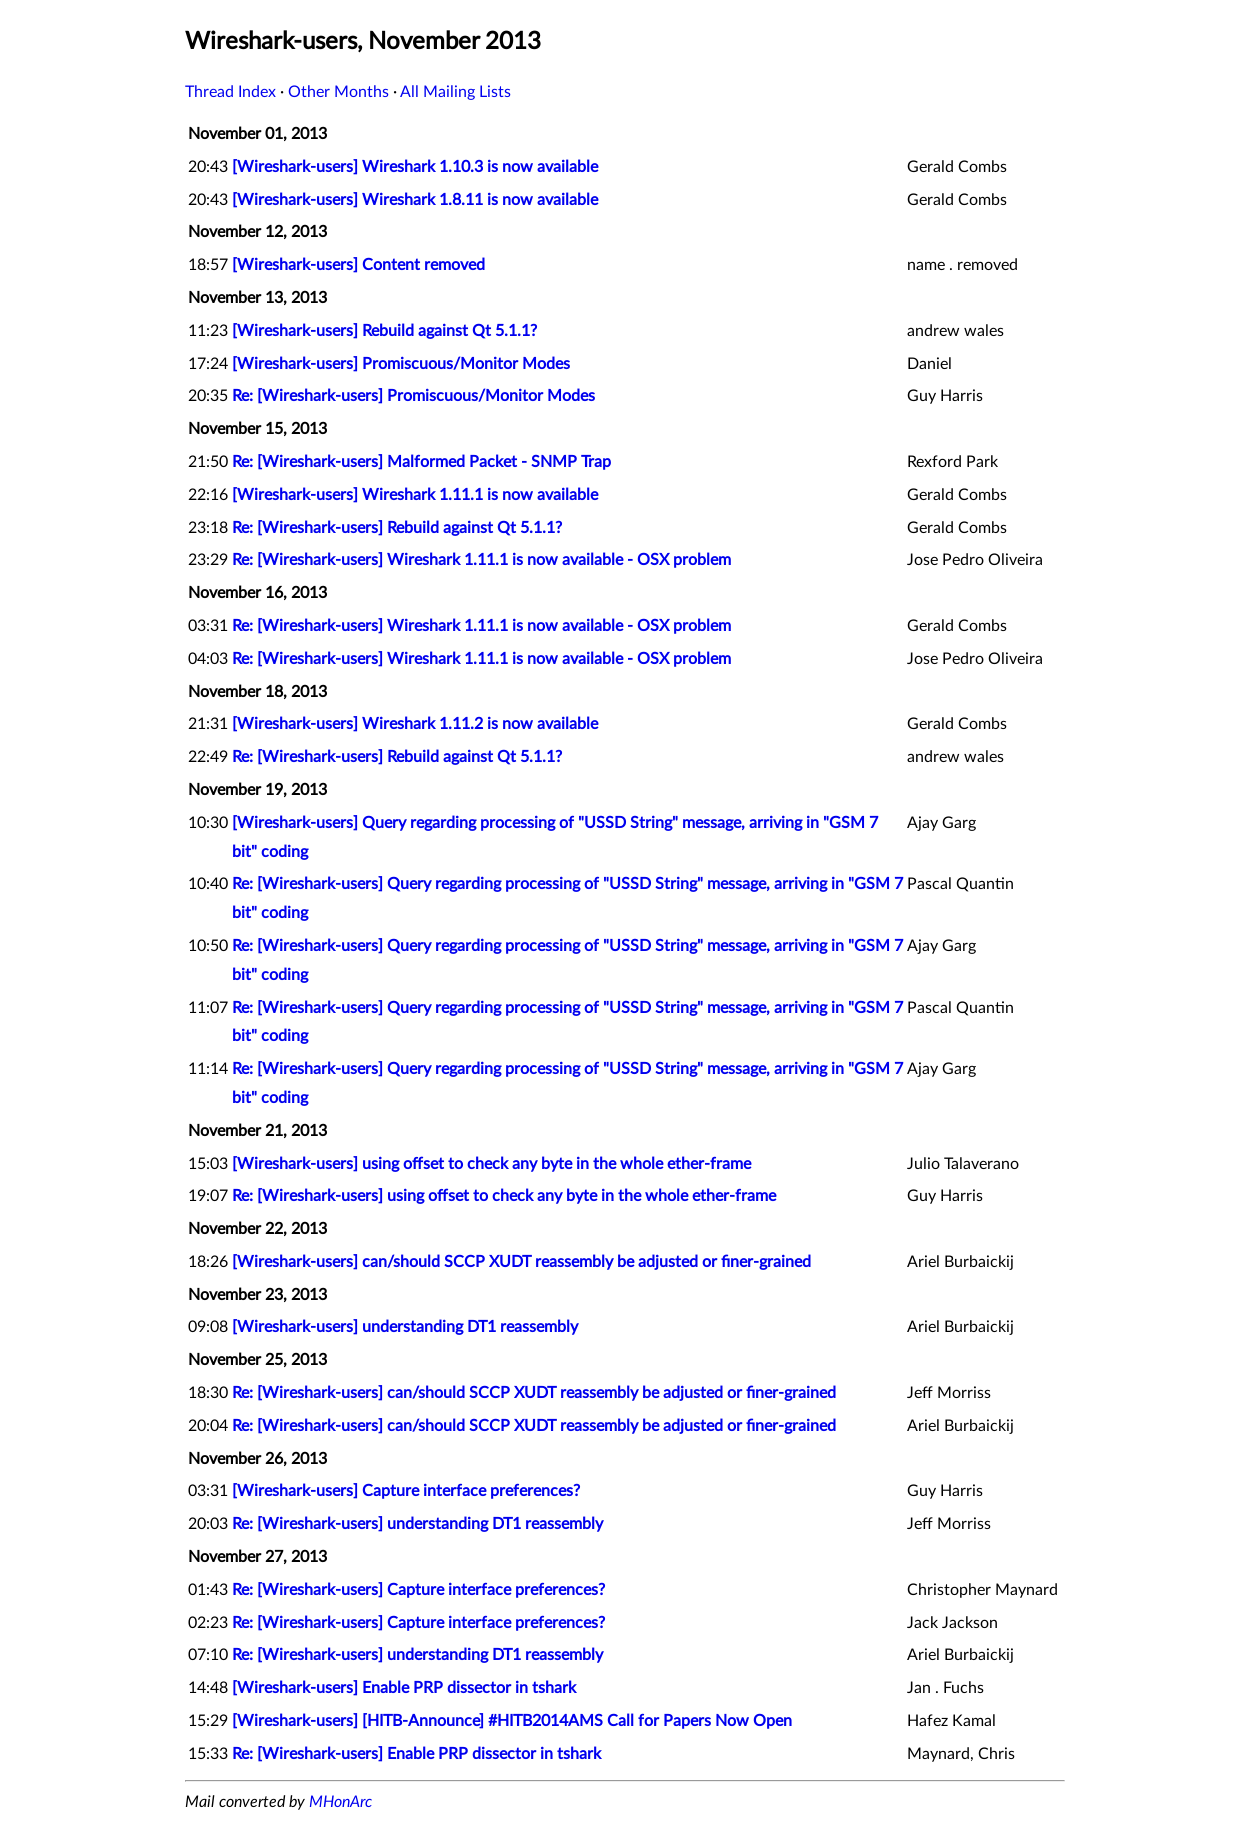  What do you see at coordinates (358, 265) in the screenshot?
I see `[Wireshark-users] Content removed` at bounding box center [358, 265].